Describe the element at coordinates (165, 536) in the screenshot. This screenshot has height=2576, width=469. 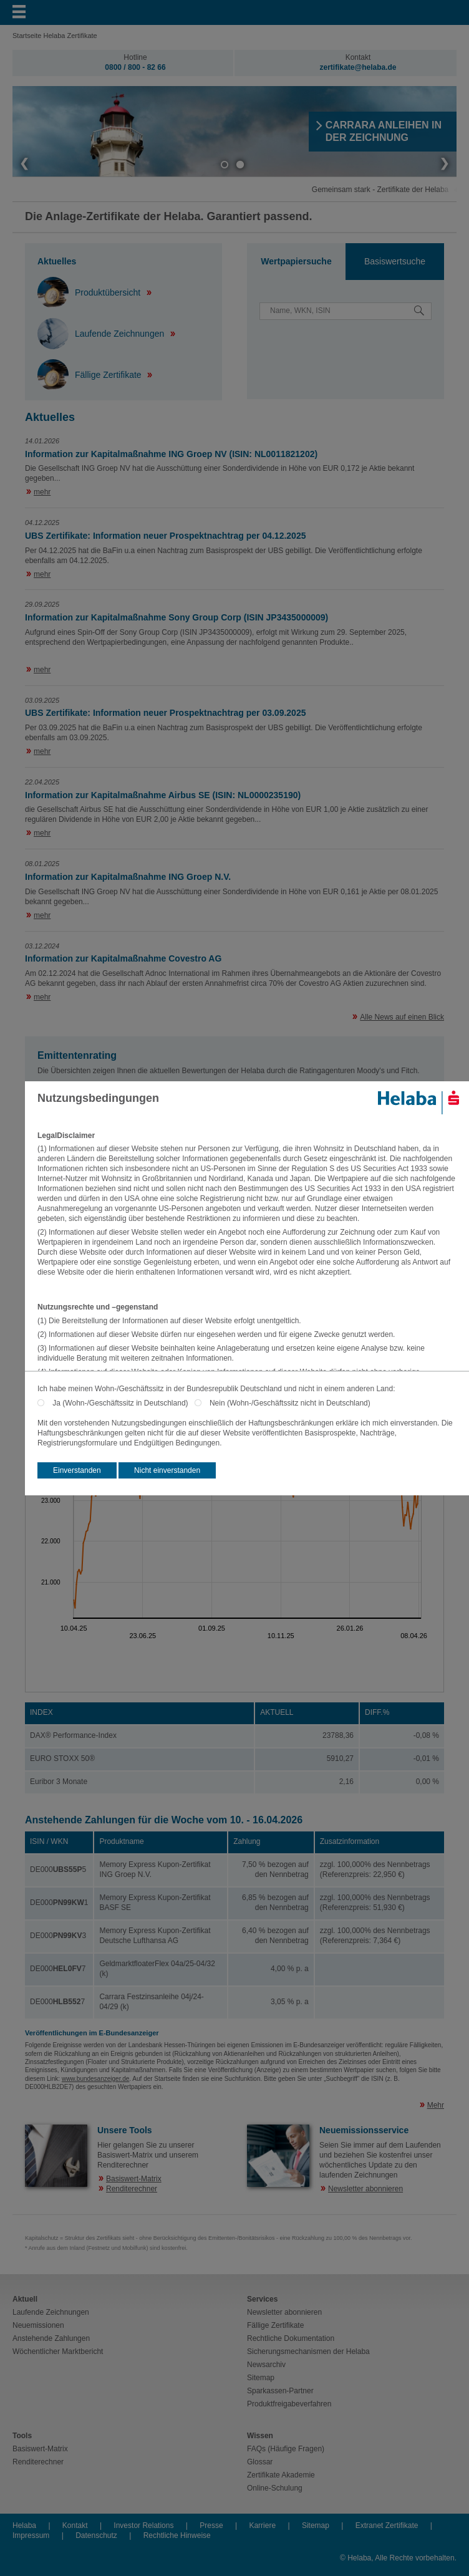
I see `UBS Zertifikate: Information neuer Prospektnachtrag per 04.12.2025` at that location.